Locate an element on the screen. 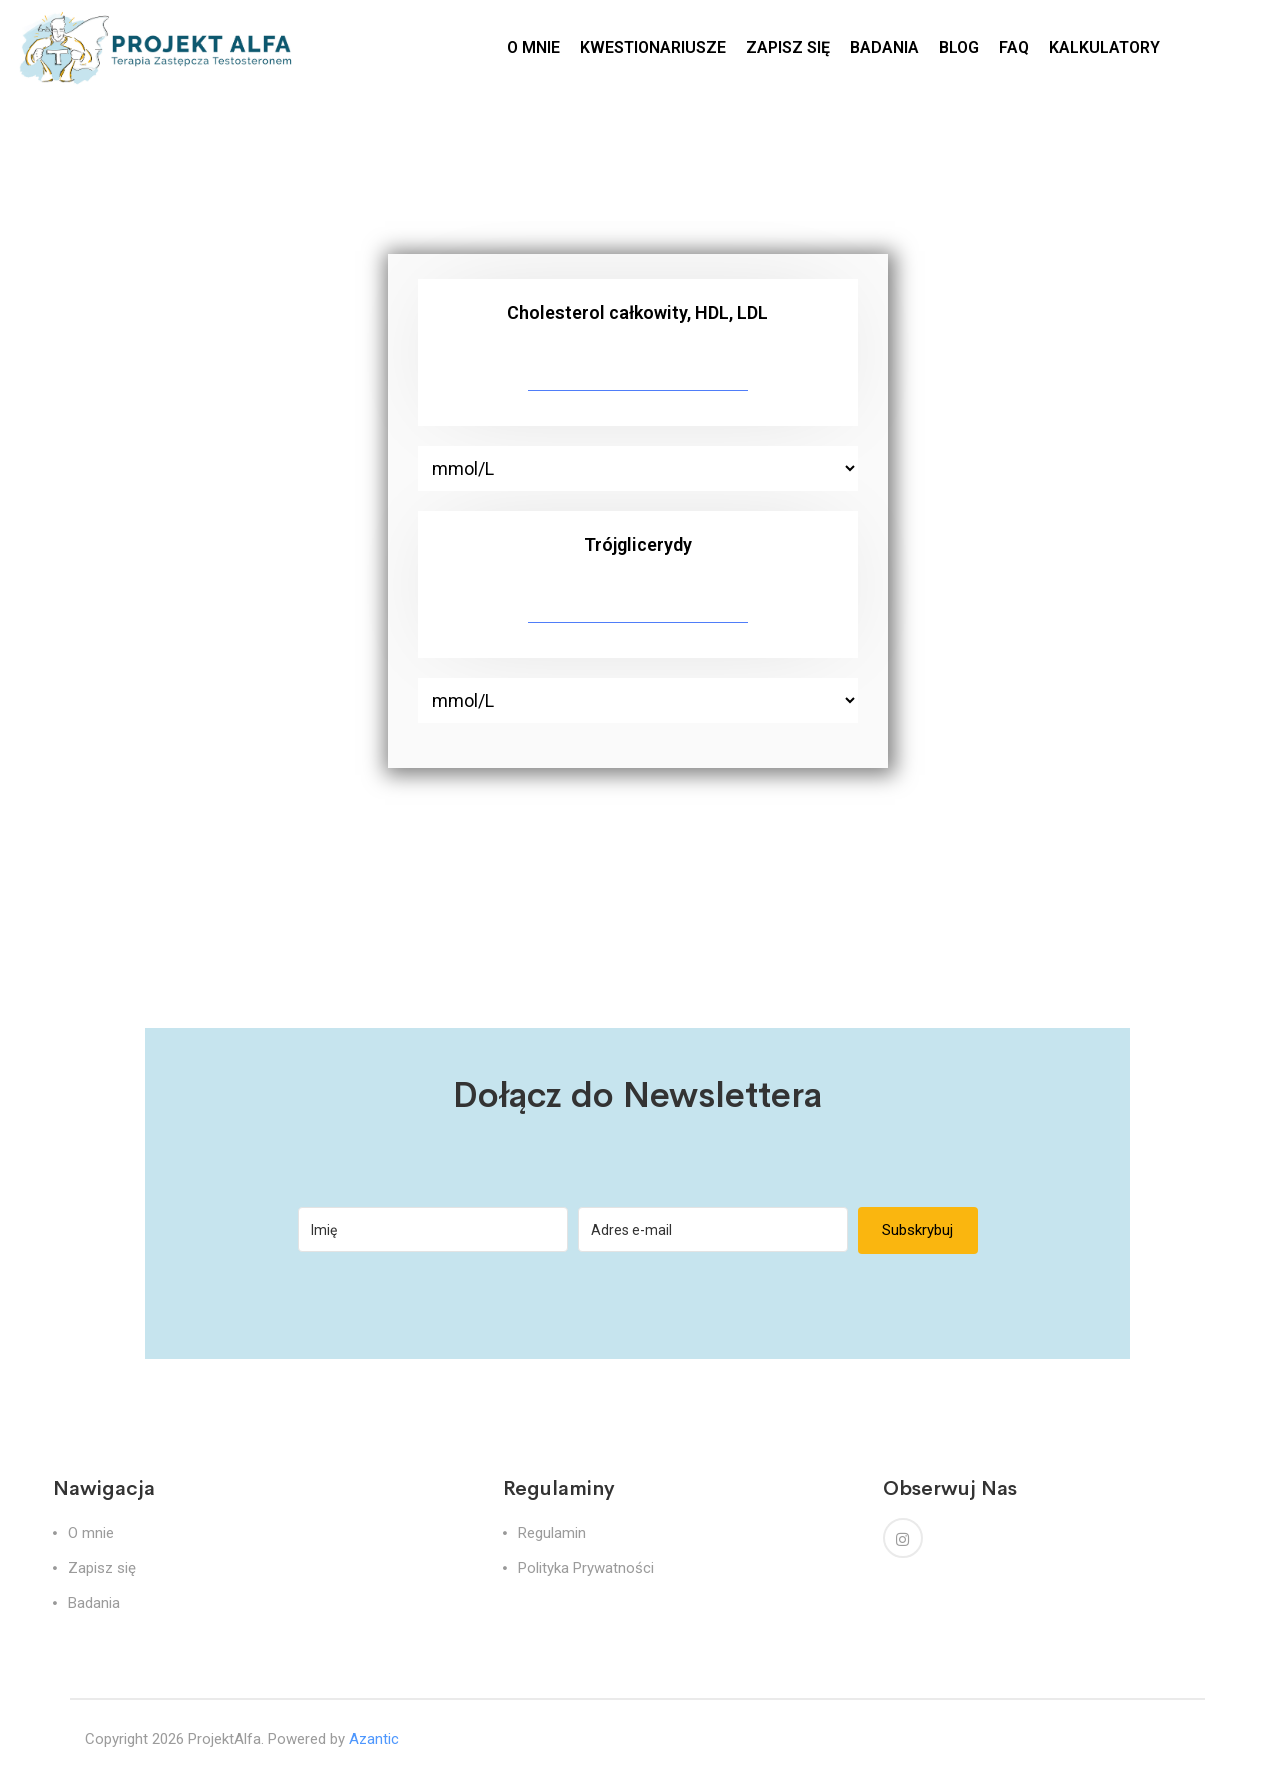 The width and height of the screenshot is (1275, 1778). Trójglicerydy is located at coordinates (638, 544).